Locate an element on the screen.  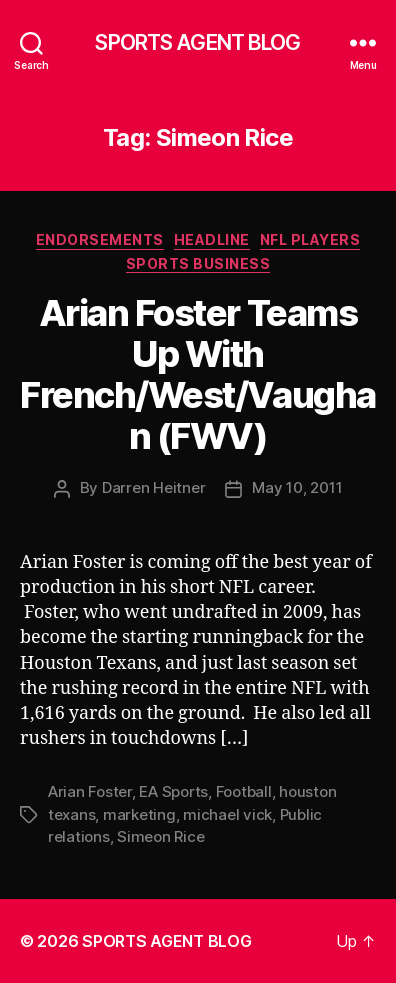
Headline is located at coordinates (212, 239).